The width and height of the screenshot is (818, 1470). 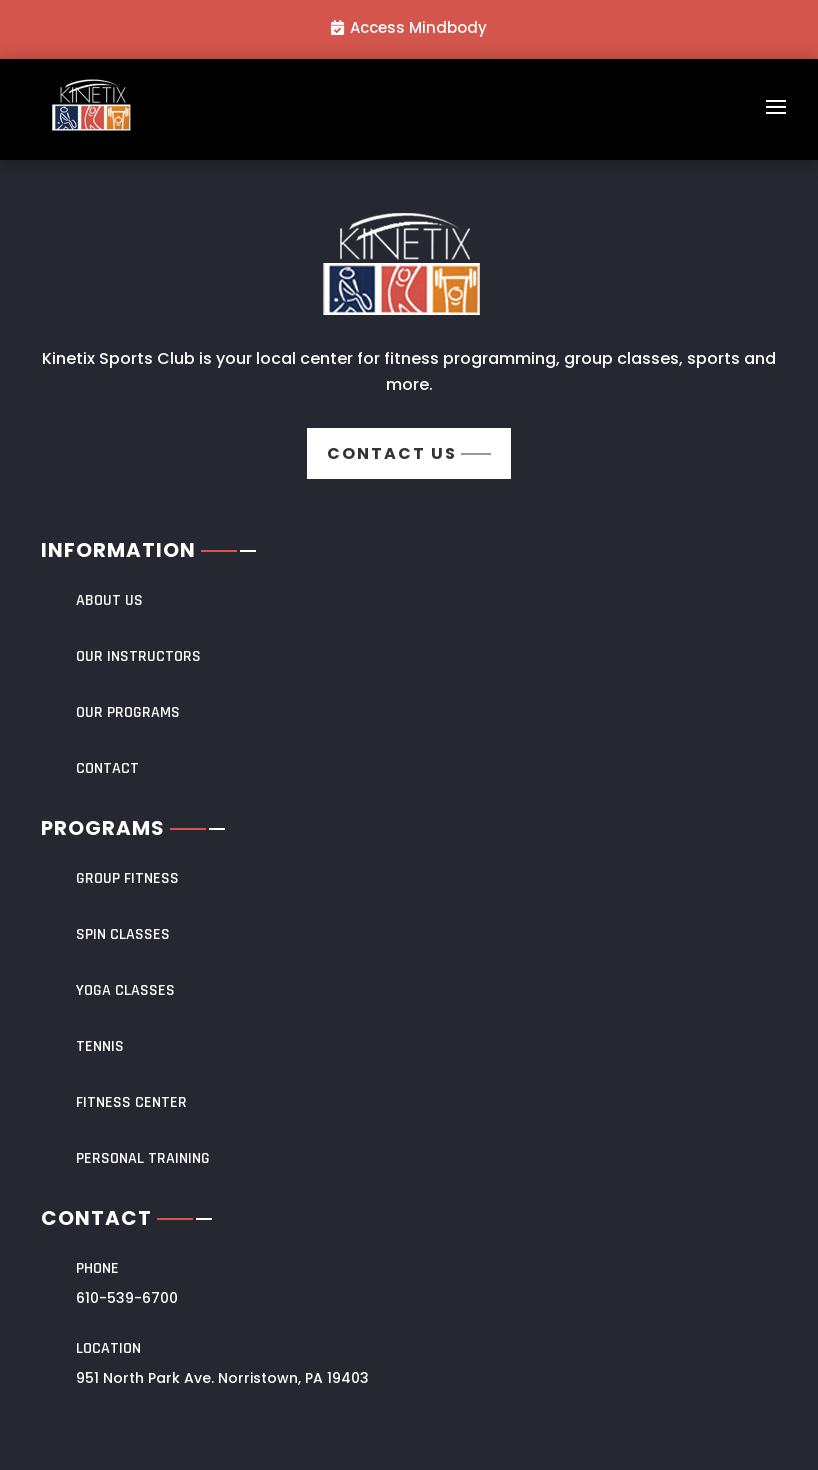 I want to click on OUR PROGRAMS, so click(x=128, y=712).